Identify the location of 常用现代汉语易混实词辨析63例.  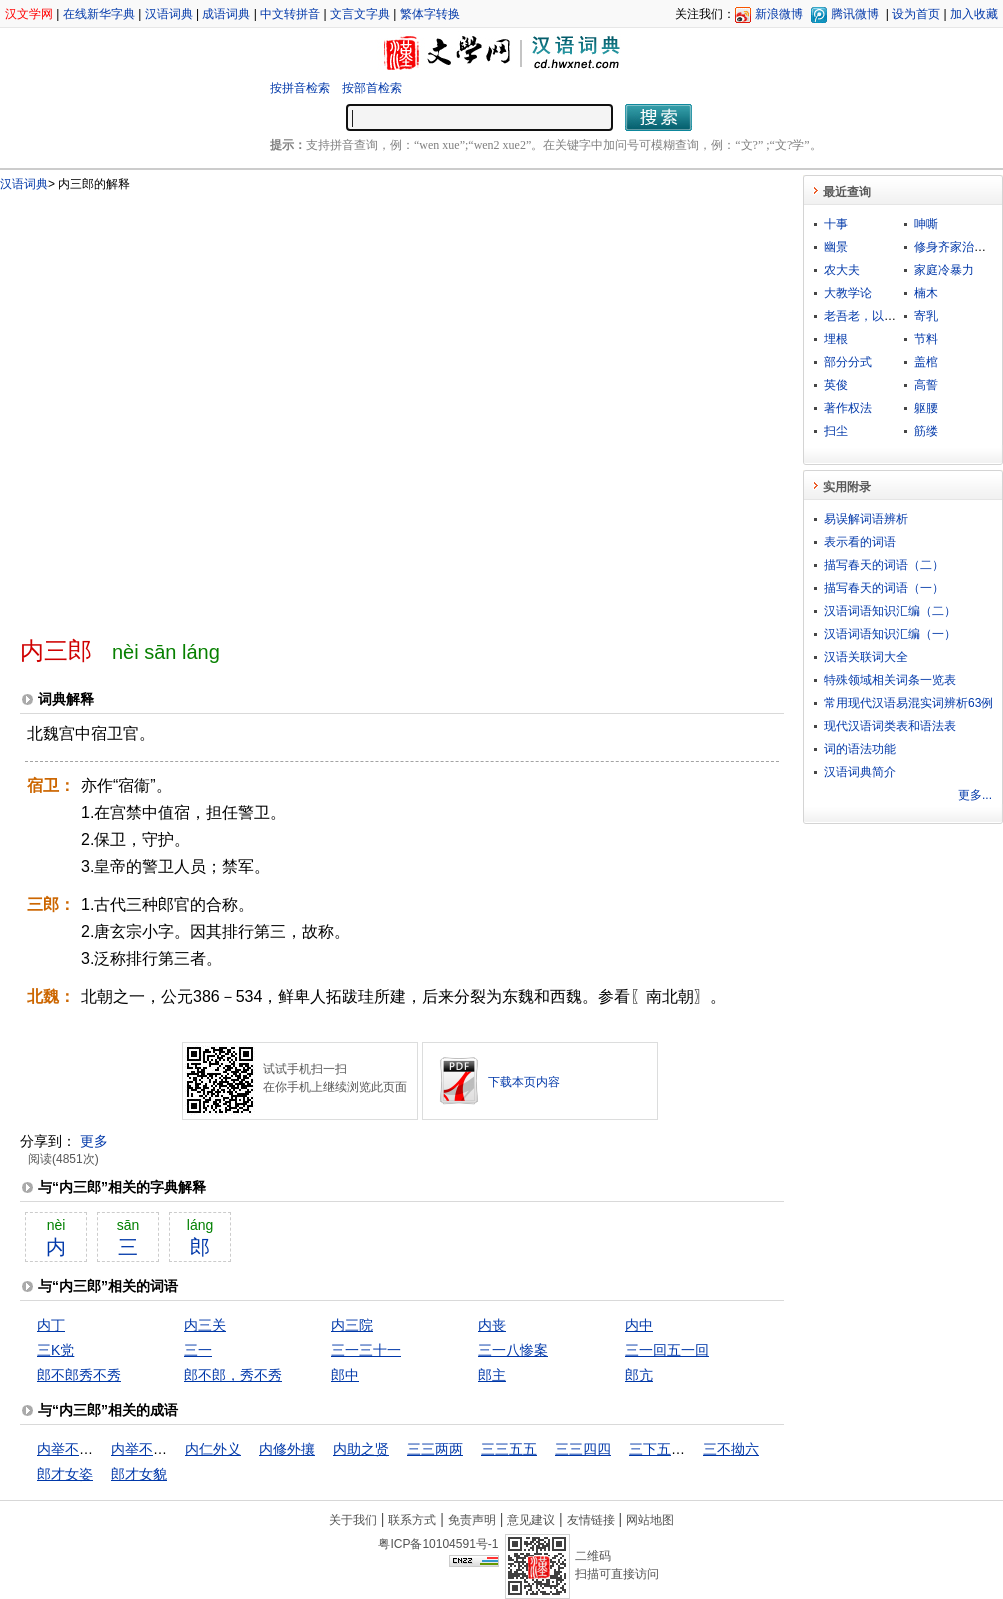
(908, 703).